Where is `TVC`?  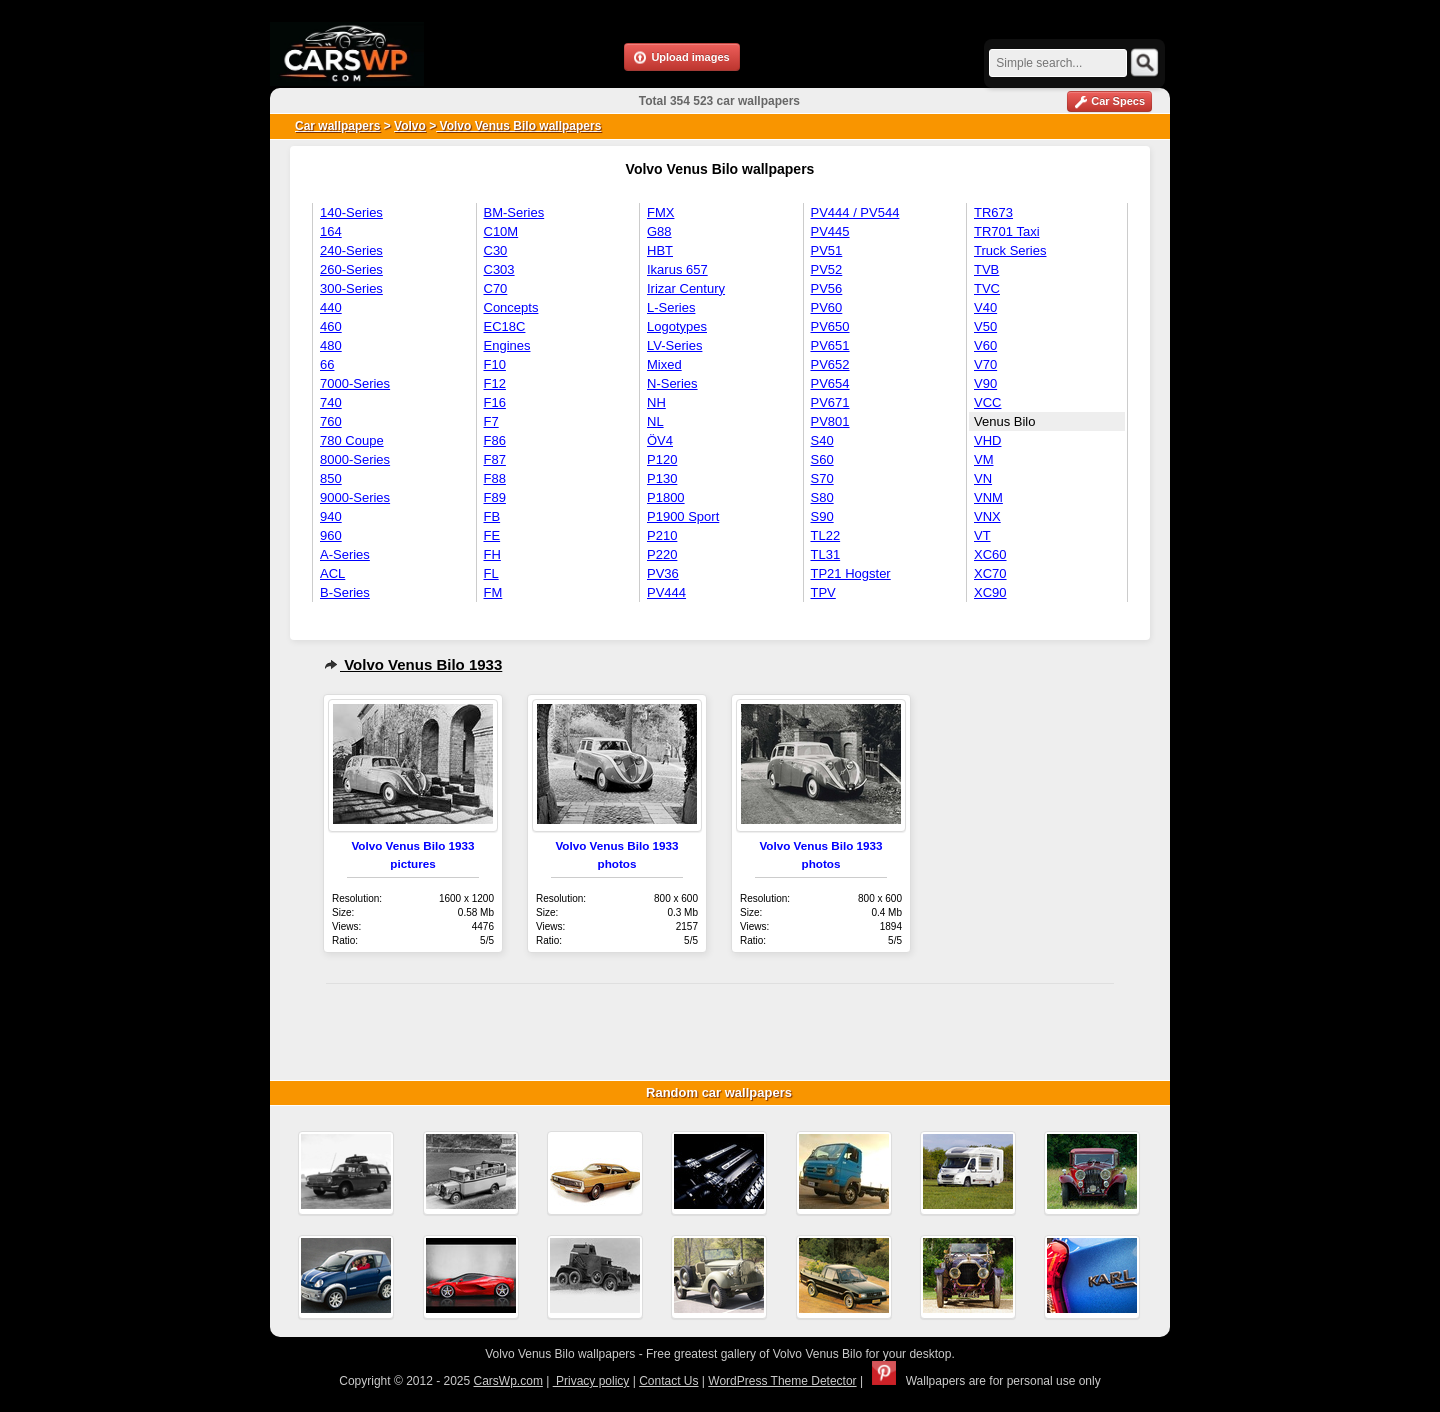
TVC is located at coordinates (987, 288).